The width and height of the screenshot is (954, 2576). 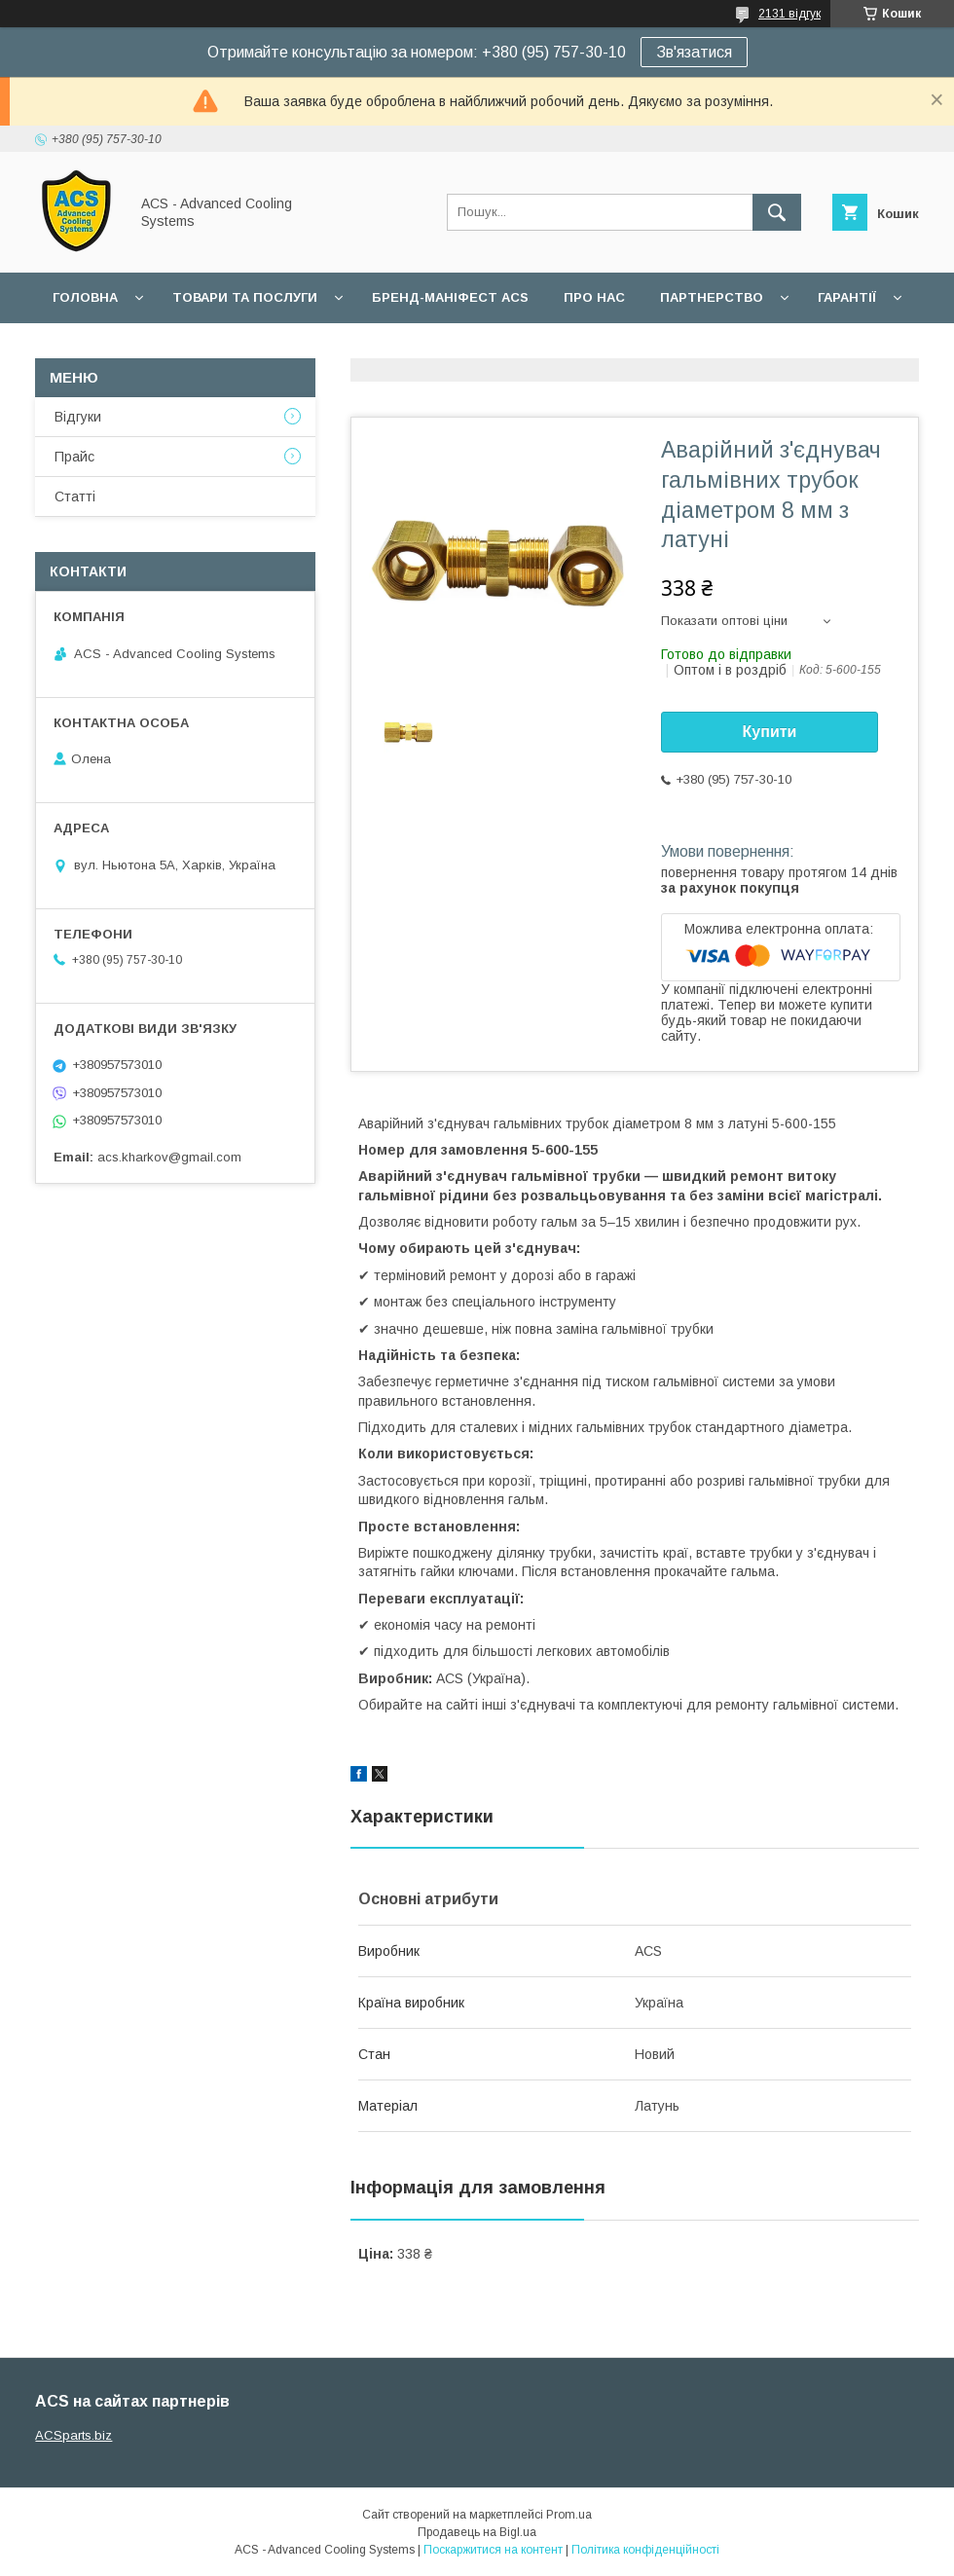 I want to click on БРЕНД-МАНІФЕСТ ACS, so click(x=450, y=297).